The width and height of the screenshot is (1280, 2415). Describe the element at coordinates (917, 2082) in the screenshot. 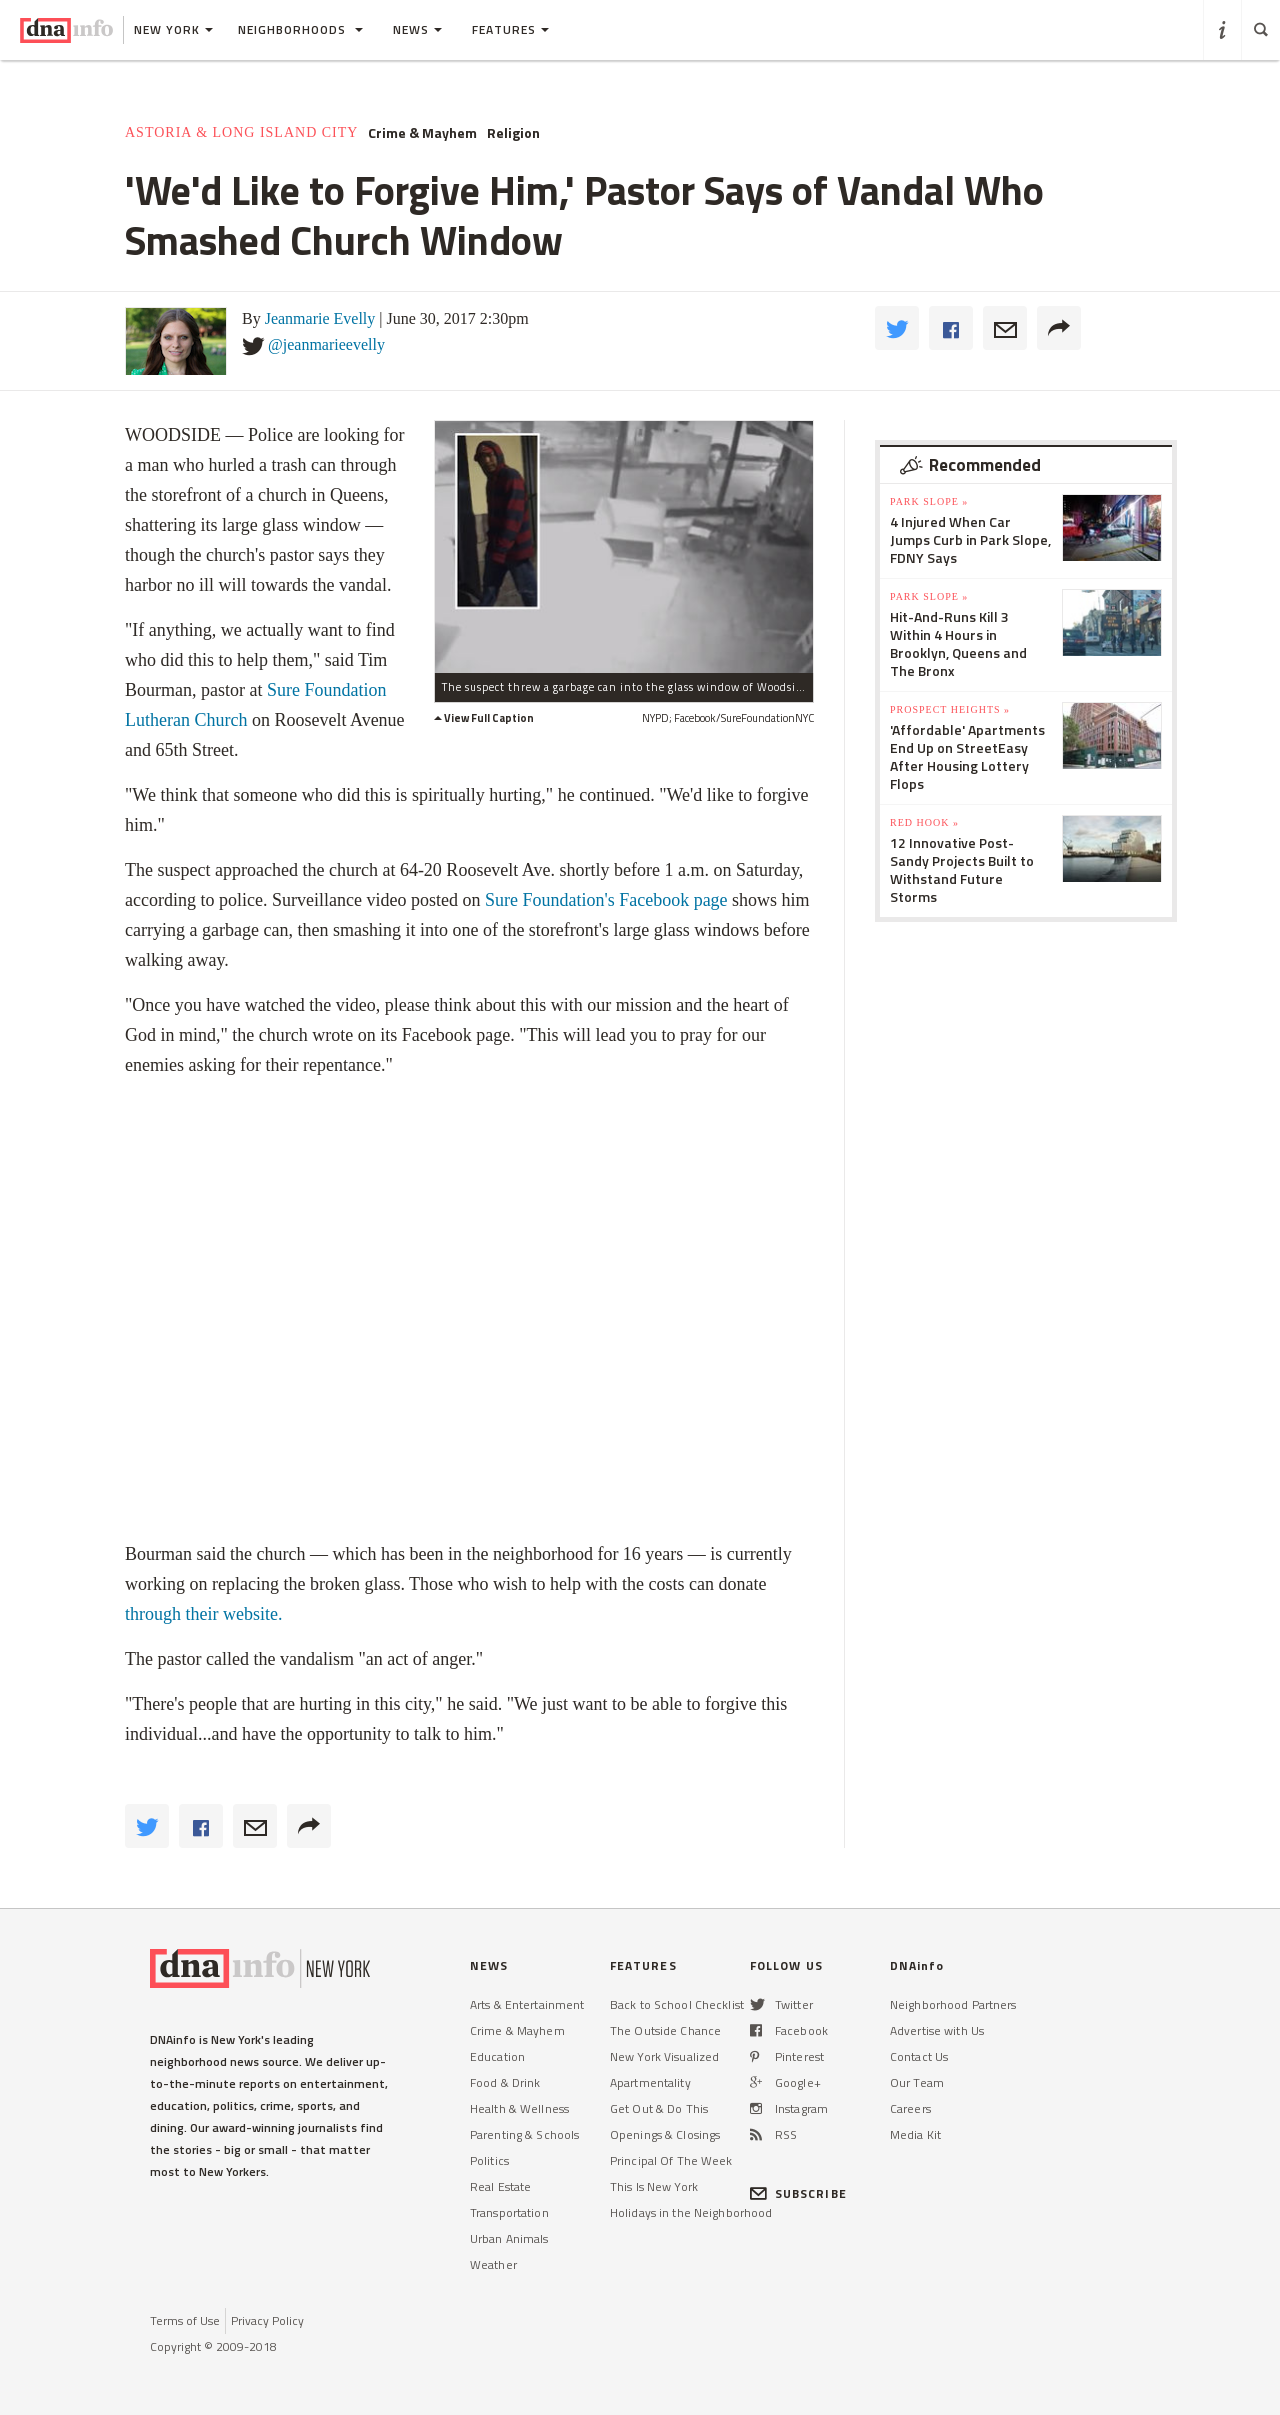

I see `Our Team` at that location.